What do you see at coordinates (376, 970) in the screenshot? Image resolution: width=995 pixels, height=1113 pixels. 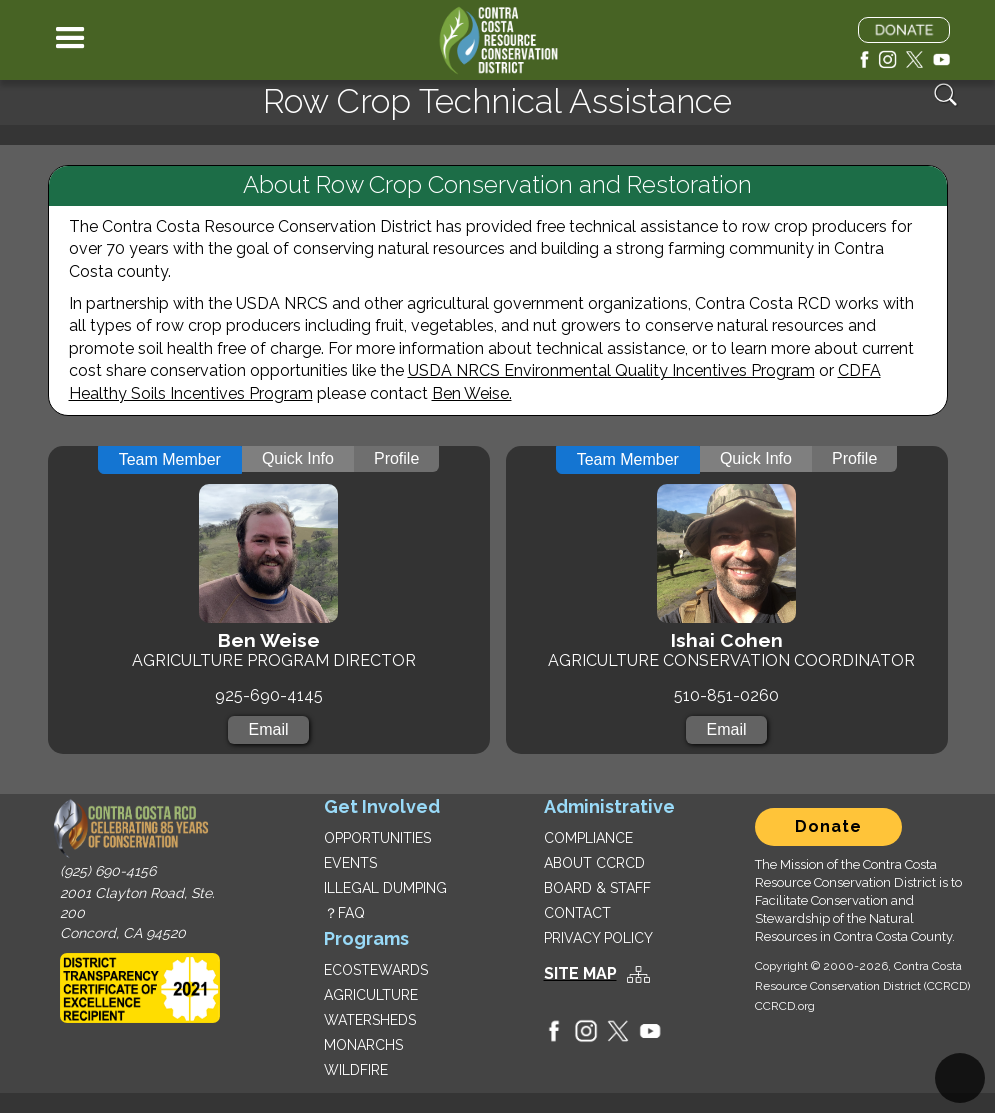 I see `ECOSTEWARDS‍` at bounding box center [376, 970].